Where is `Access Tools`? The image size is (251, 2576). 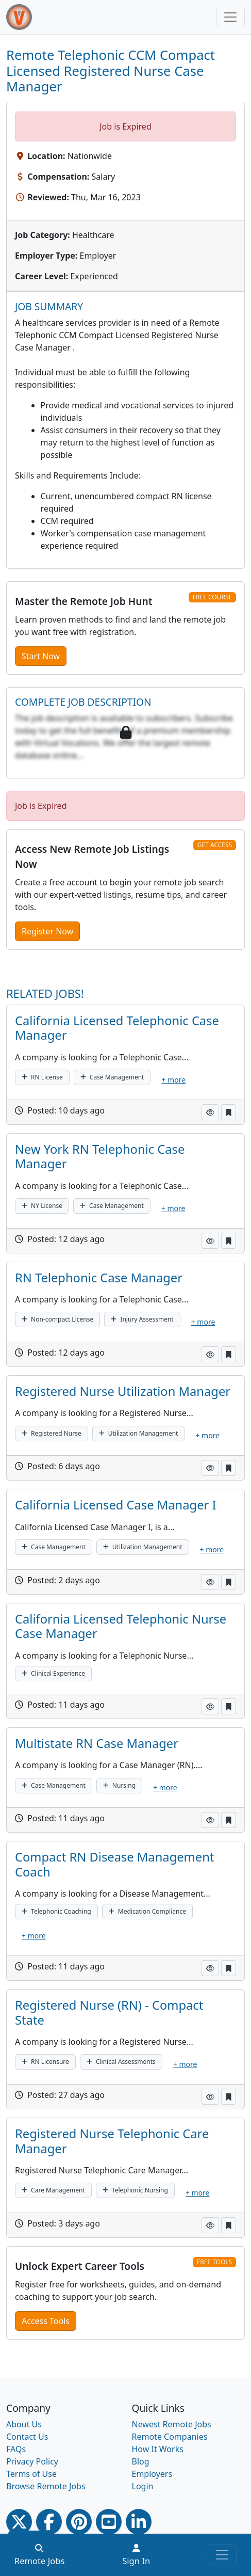
Access Tools is located at coordinates (46, 2321).